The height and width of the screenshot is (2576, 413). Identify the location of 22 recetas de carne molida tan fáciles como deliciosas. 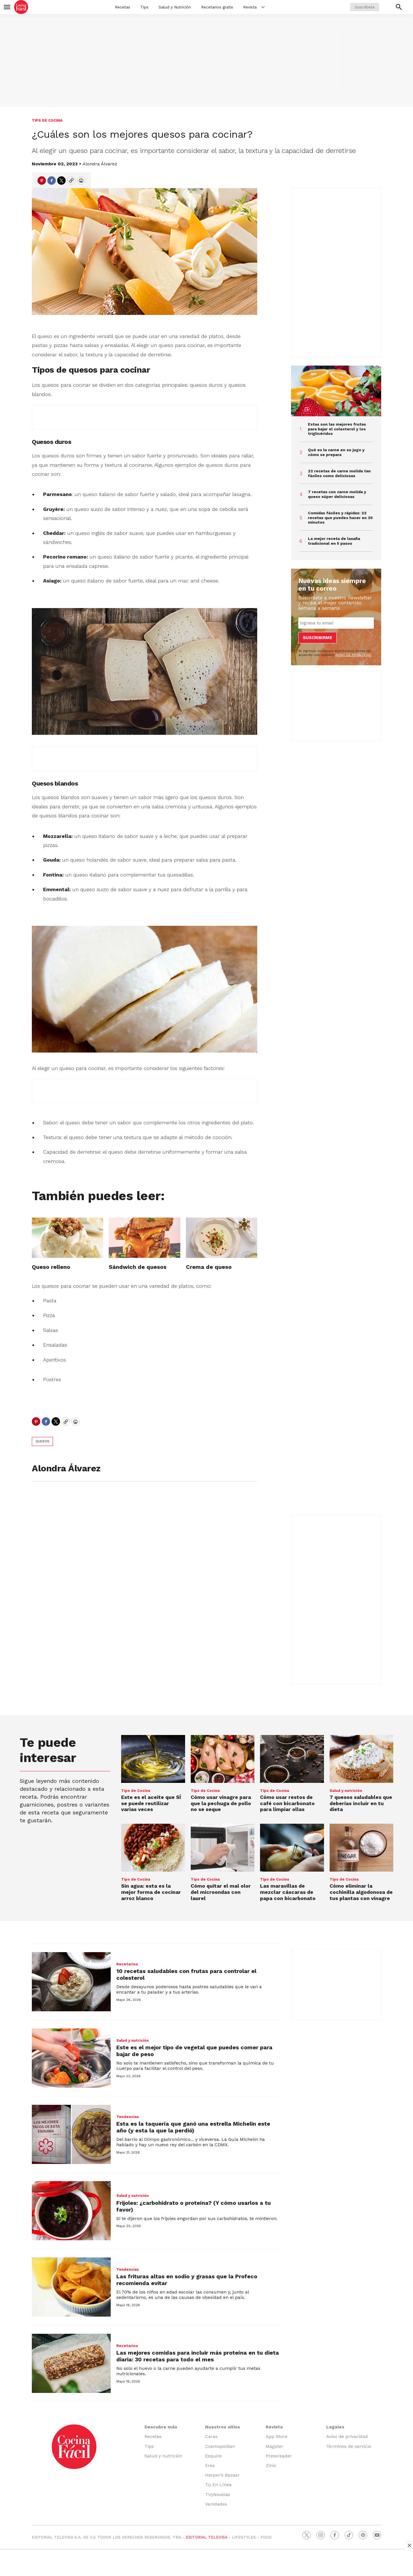
(339, 473).